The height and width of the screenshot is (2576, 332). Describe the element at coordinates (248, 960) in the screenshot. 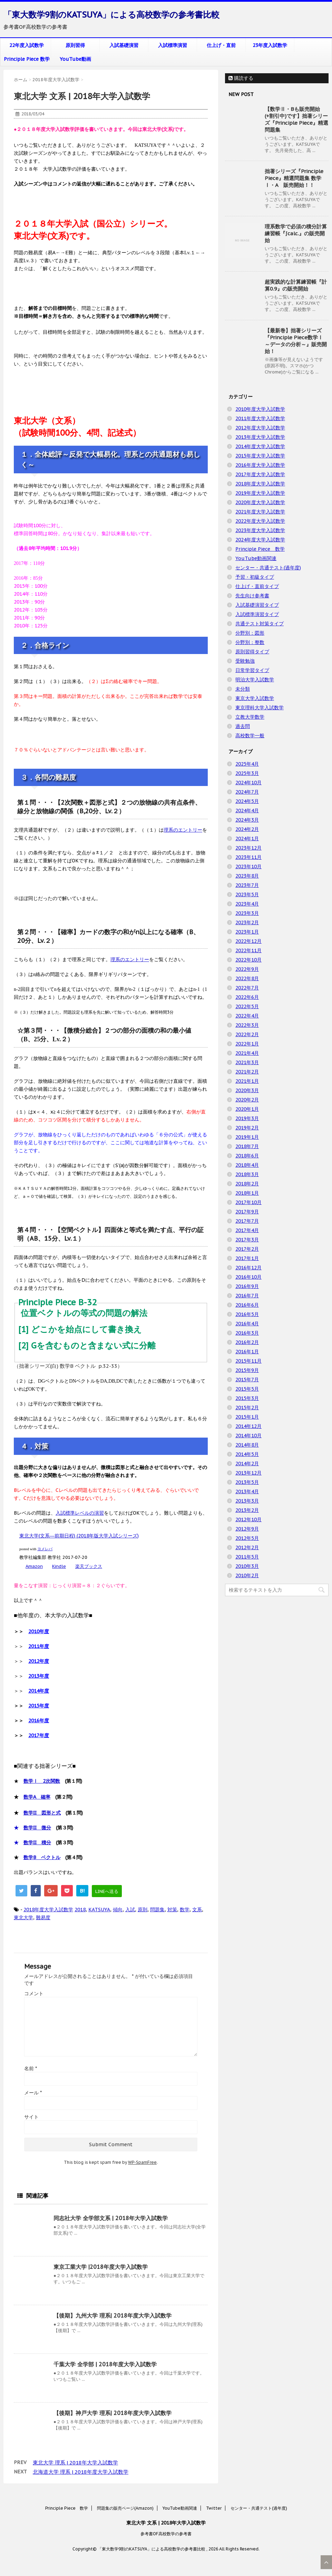

I see `2022年10月` at that location.